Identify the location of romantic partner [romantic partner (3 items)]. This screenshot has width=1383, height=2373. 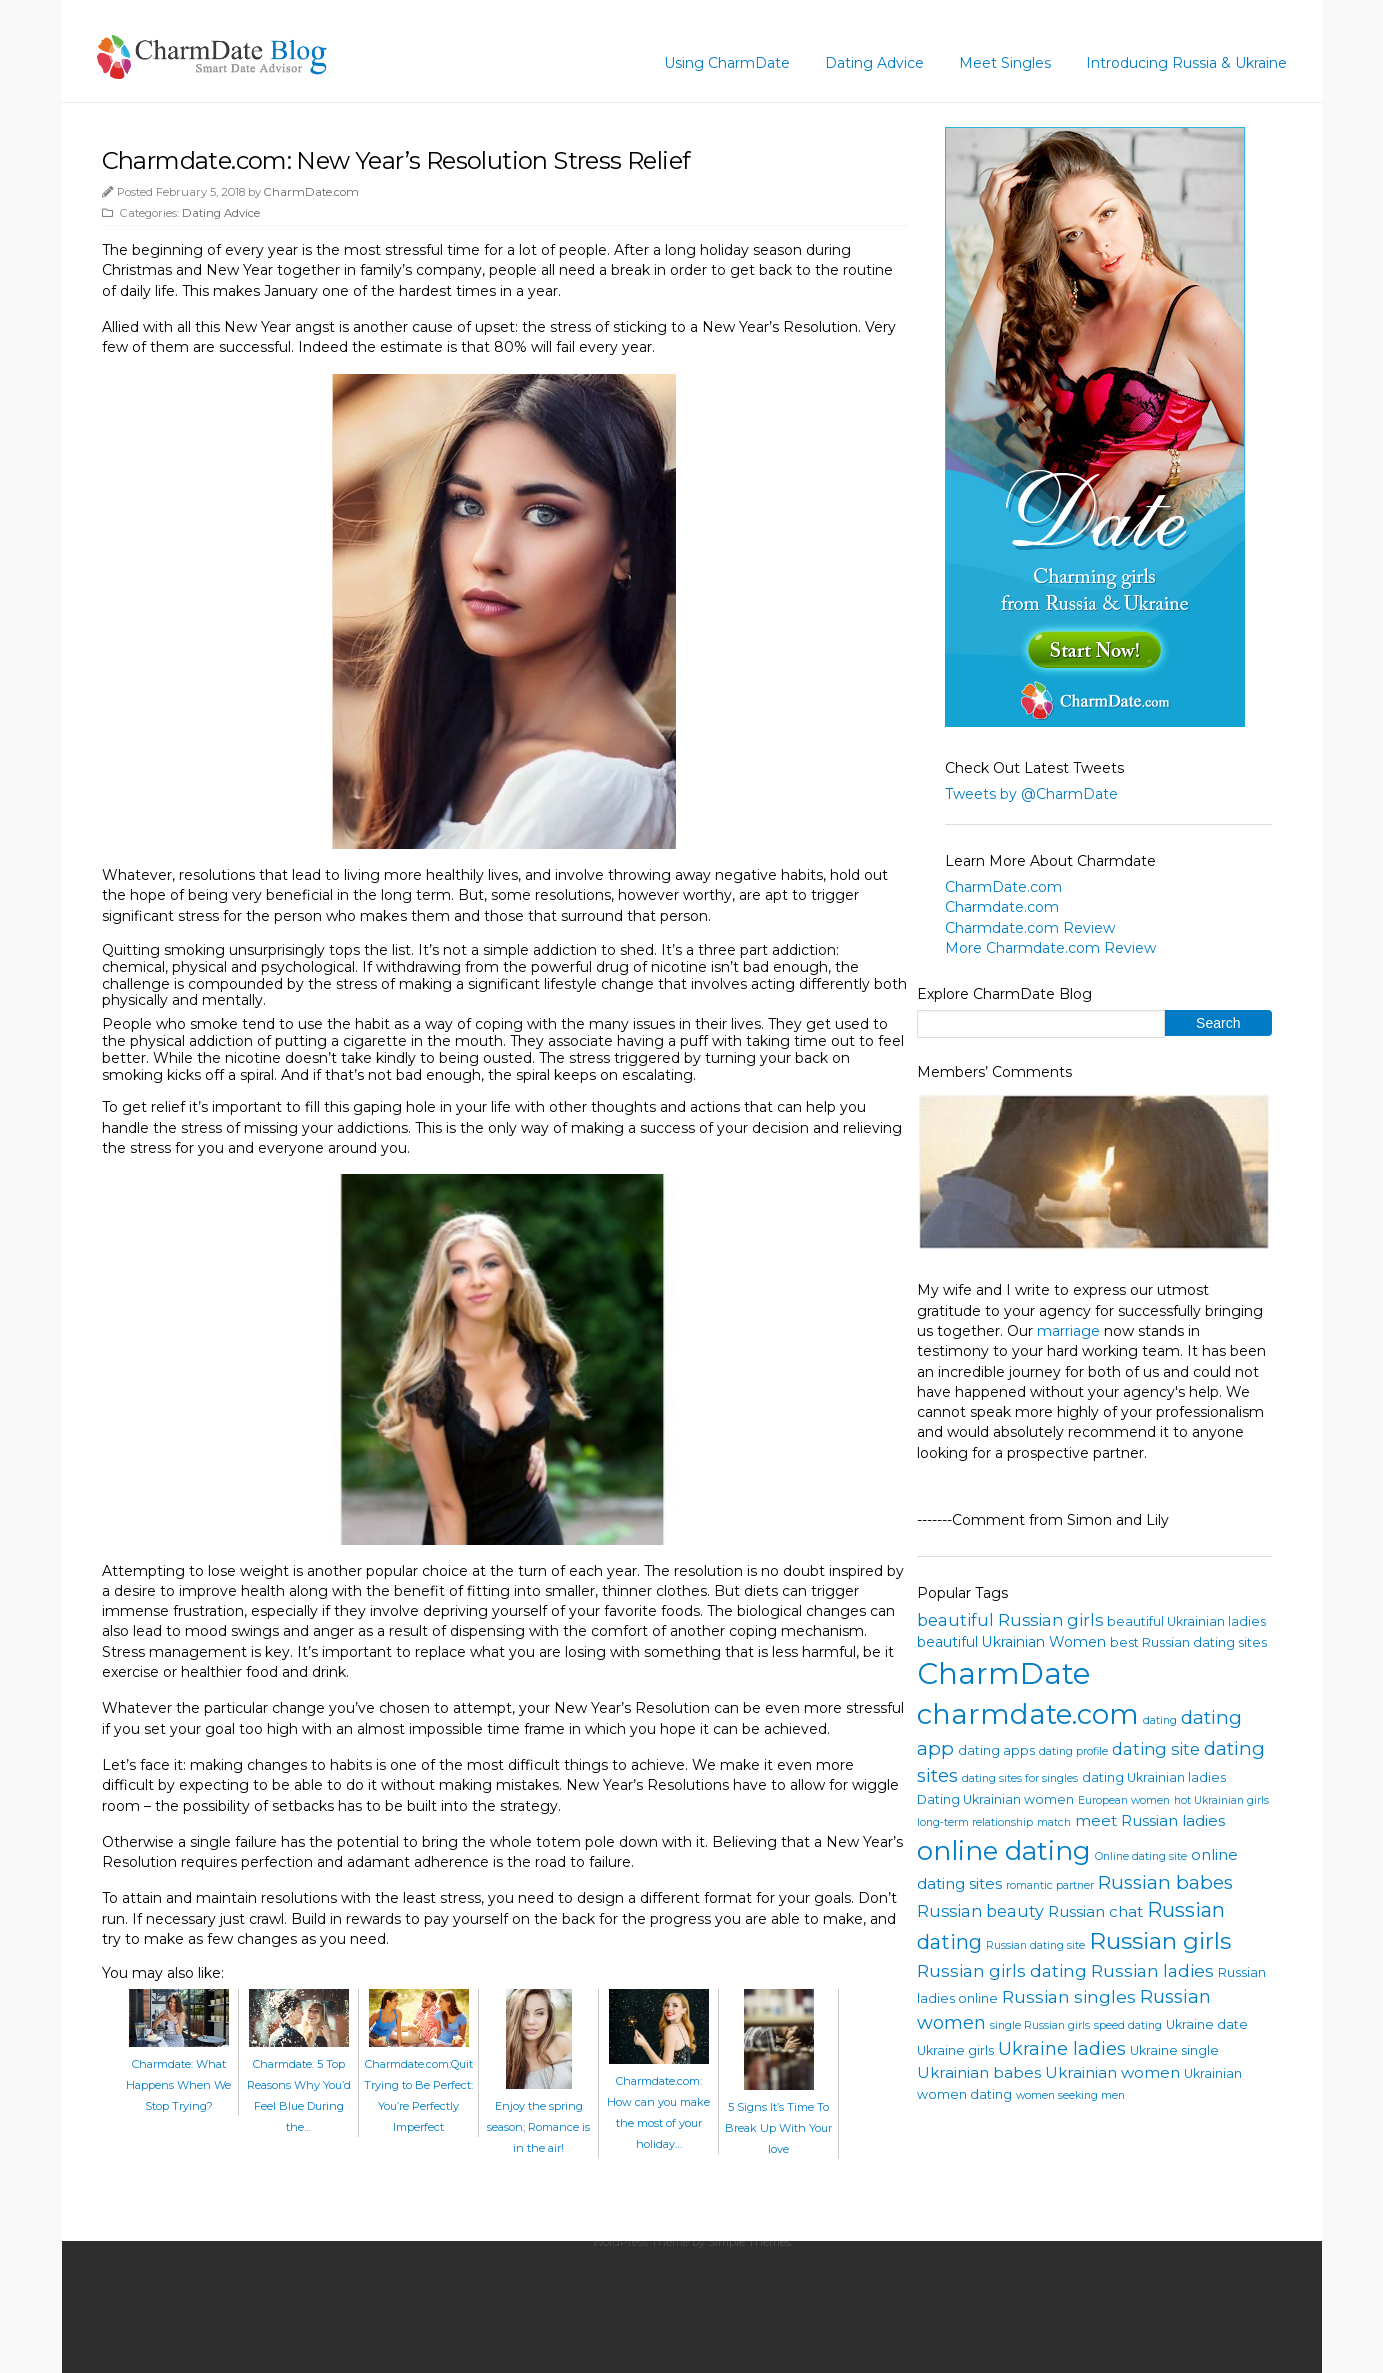
(1050, 1885).